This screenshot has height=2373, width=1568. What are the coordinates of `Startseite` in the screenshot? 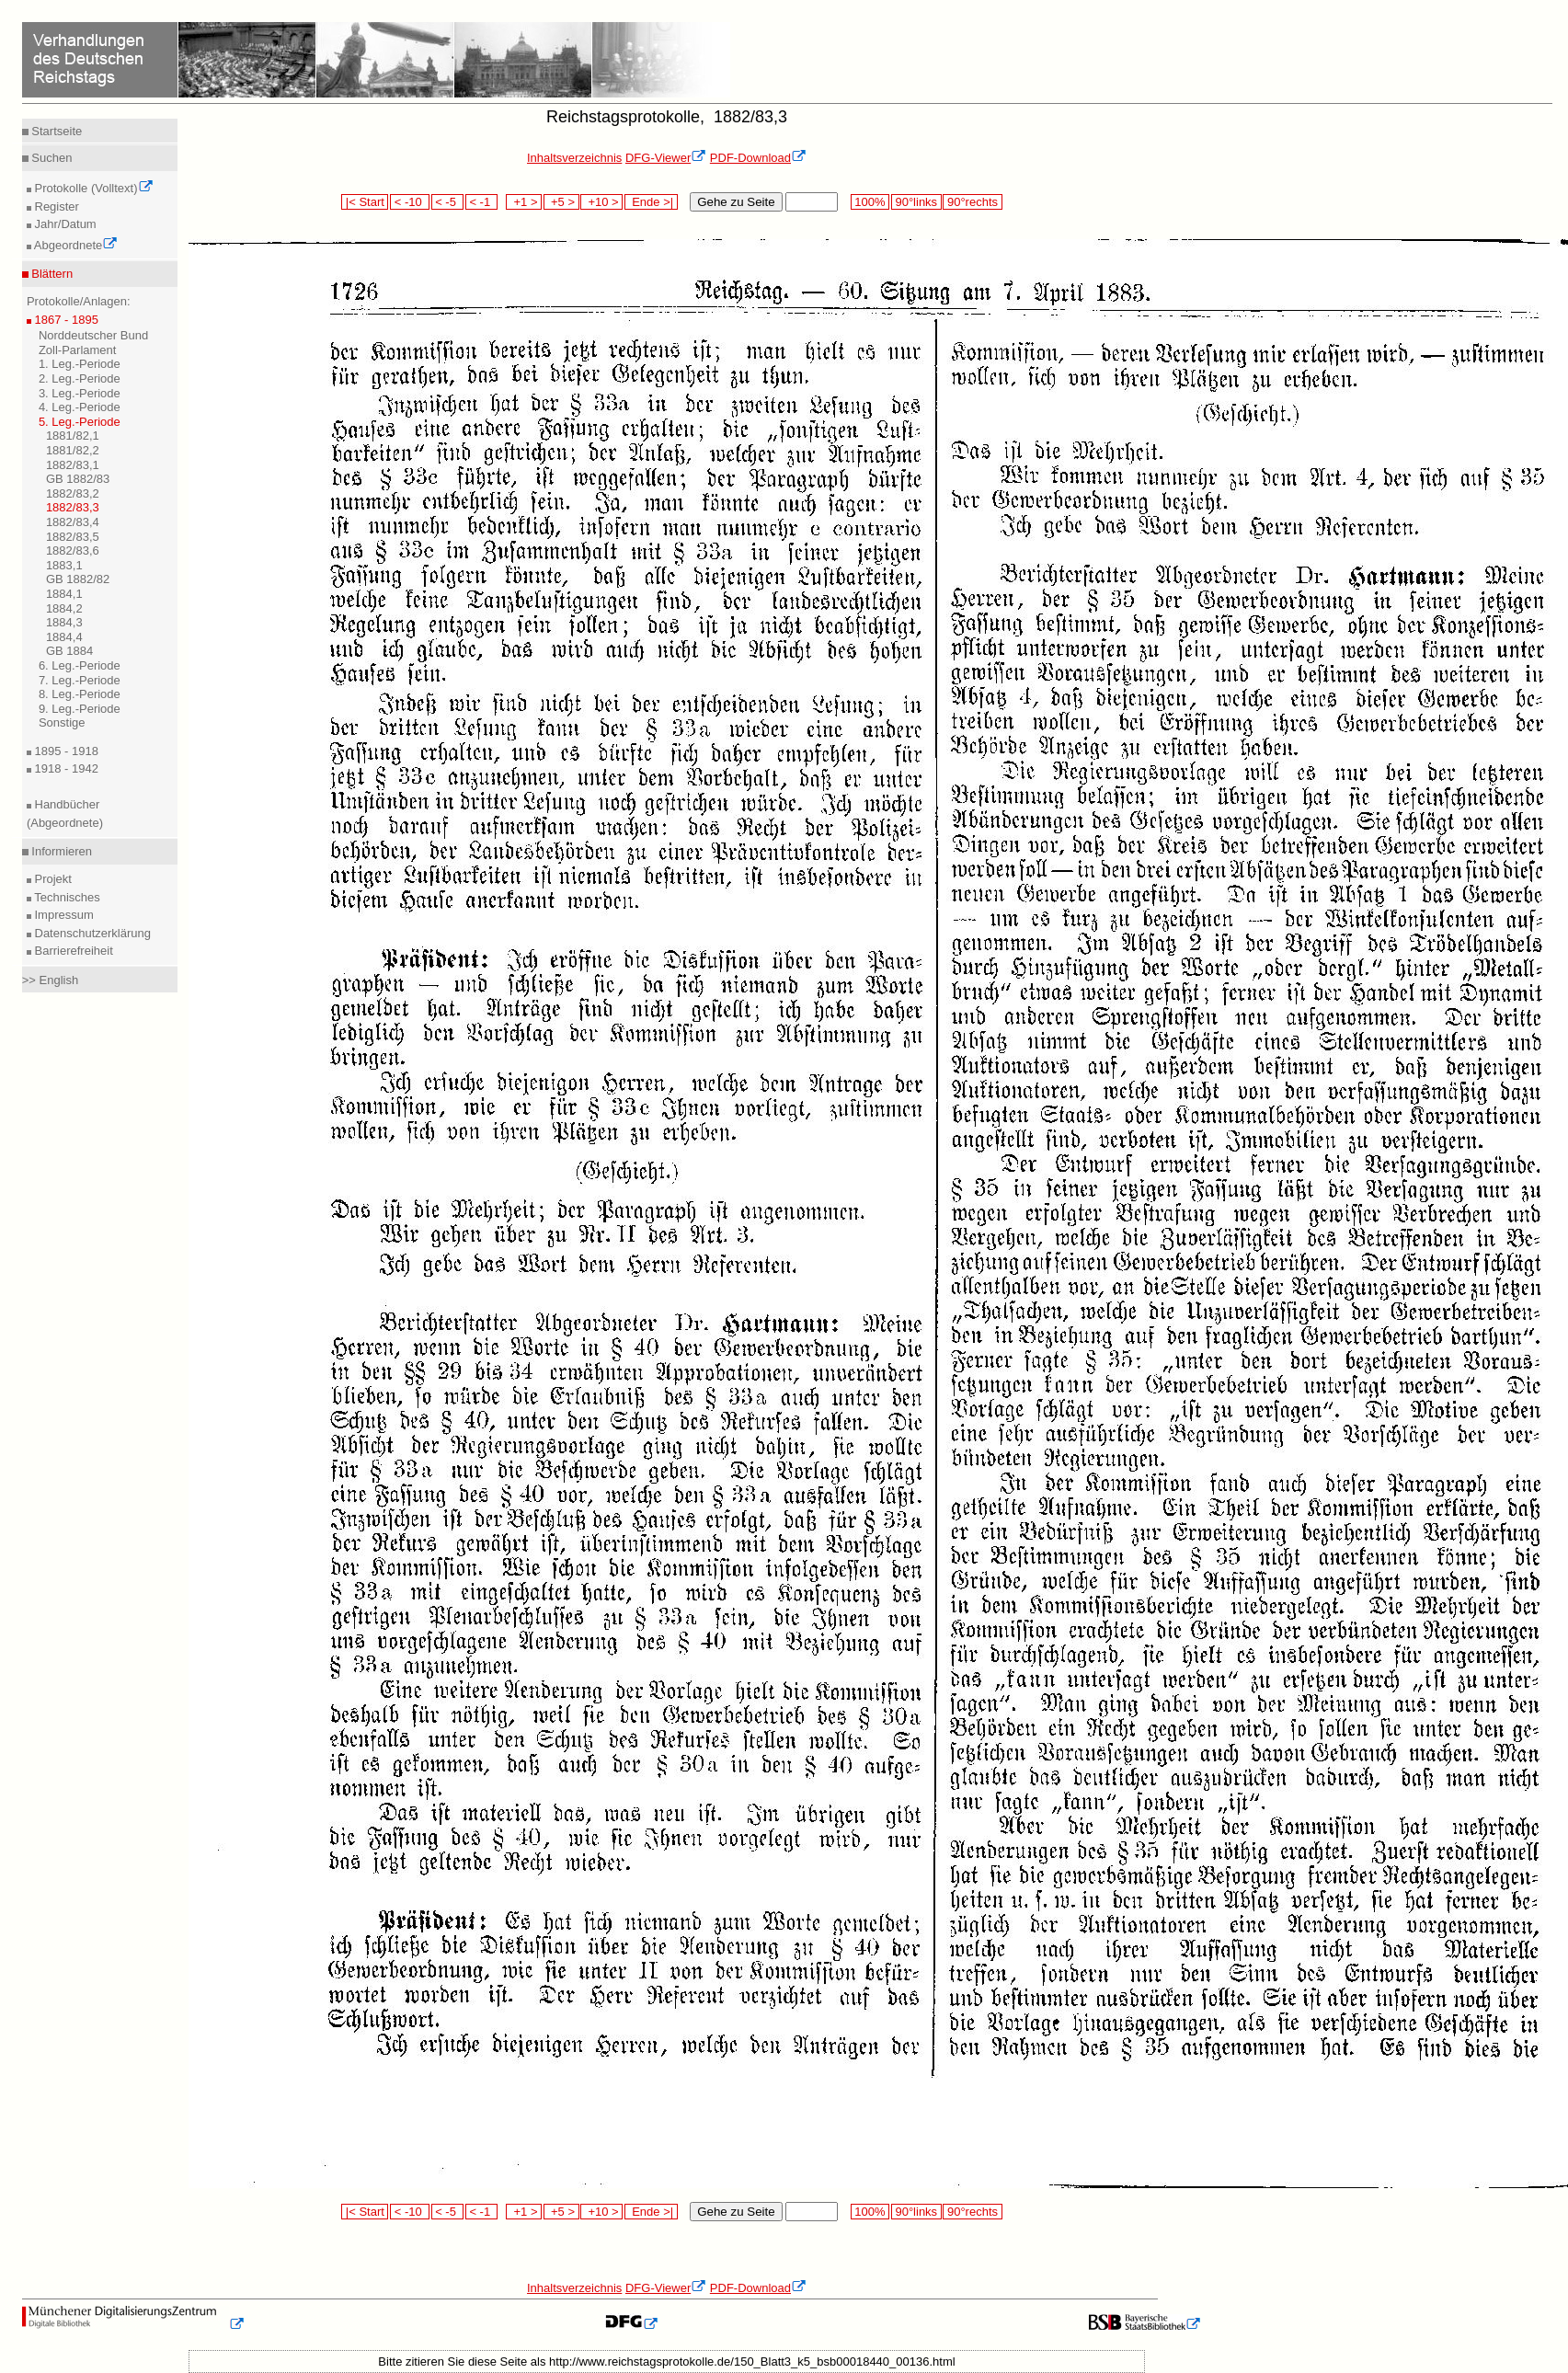 It's located at (56, 131).